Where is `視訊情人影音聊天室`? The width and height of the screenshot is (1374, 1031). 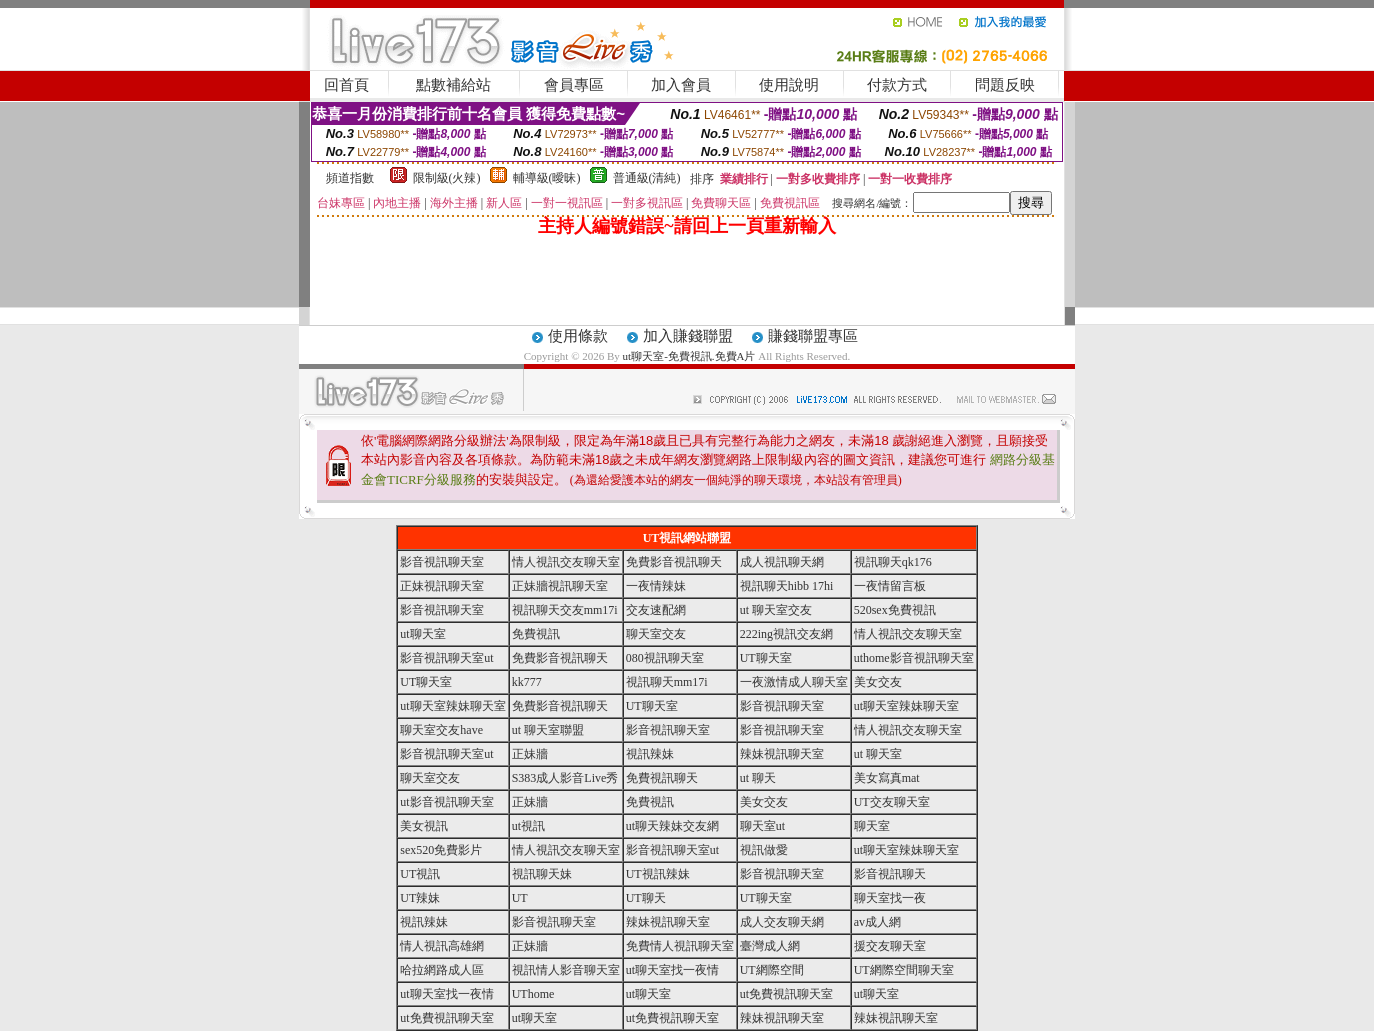
視訊情人影音聊天室 is located at coordinates (566, 970).